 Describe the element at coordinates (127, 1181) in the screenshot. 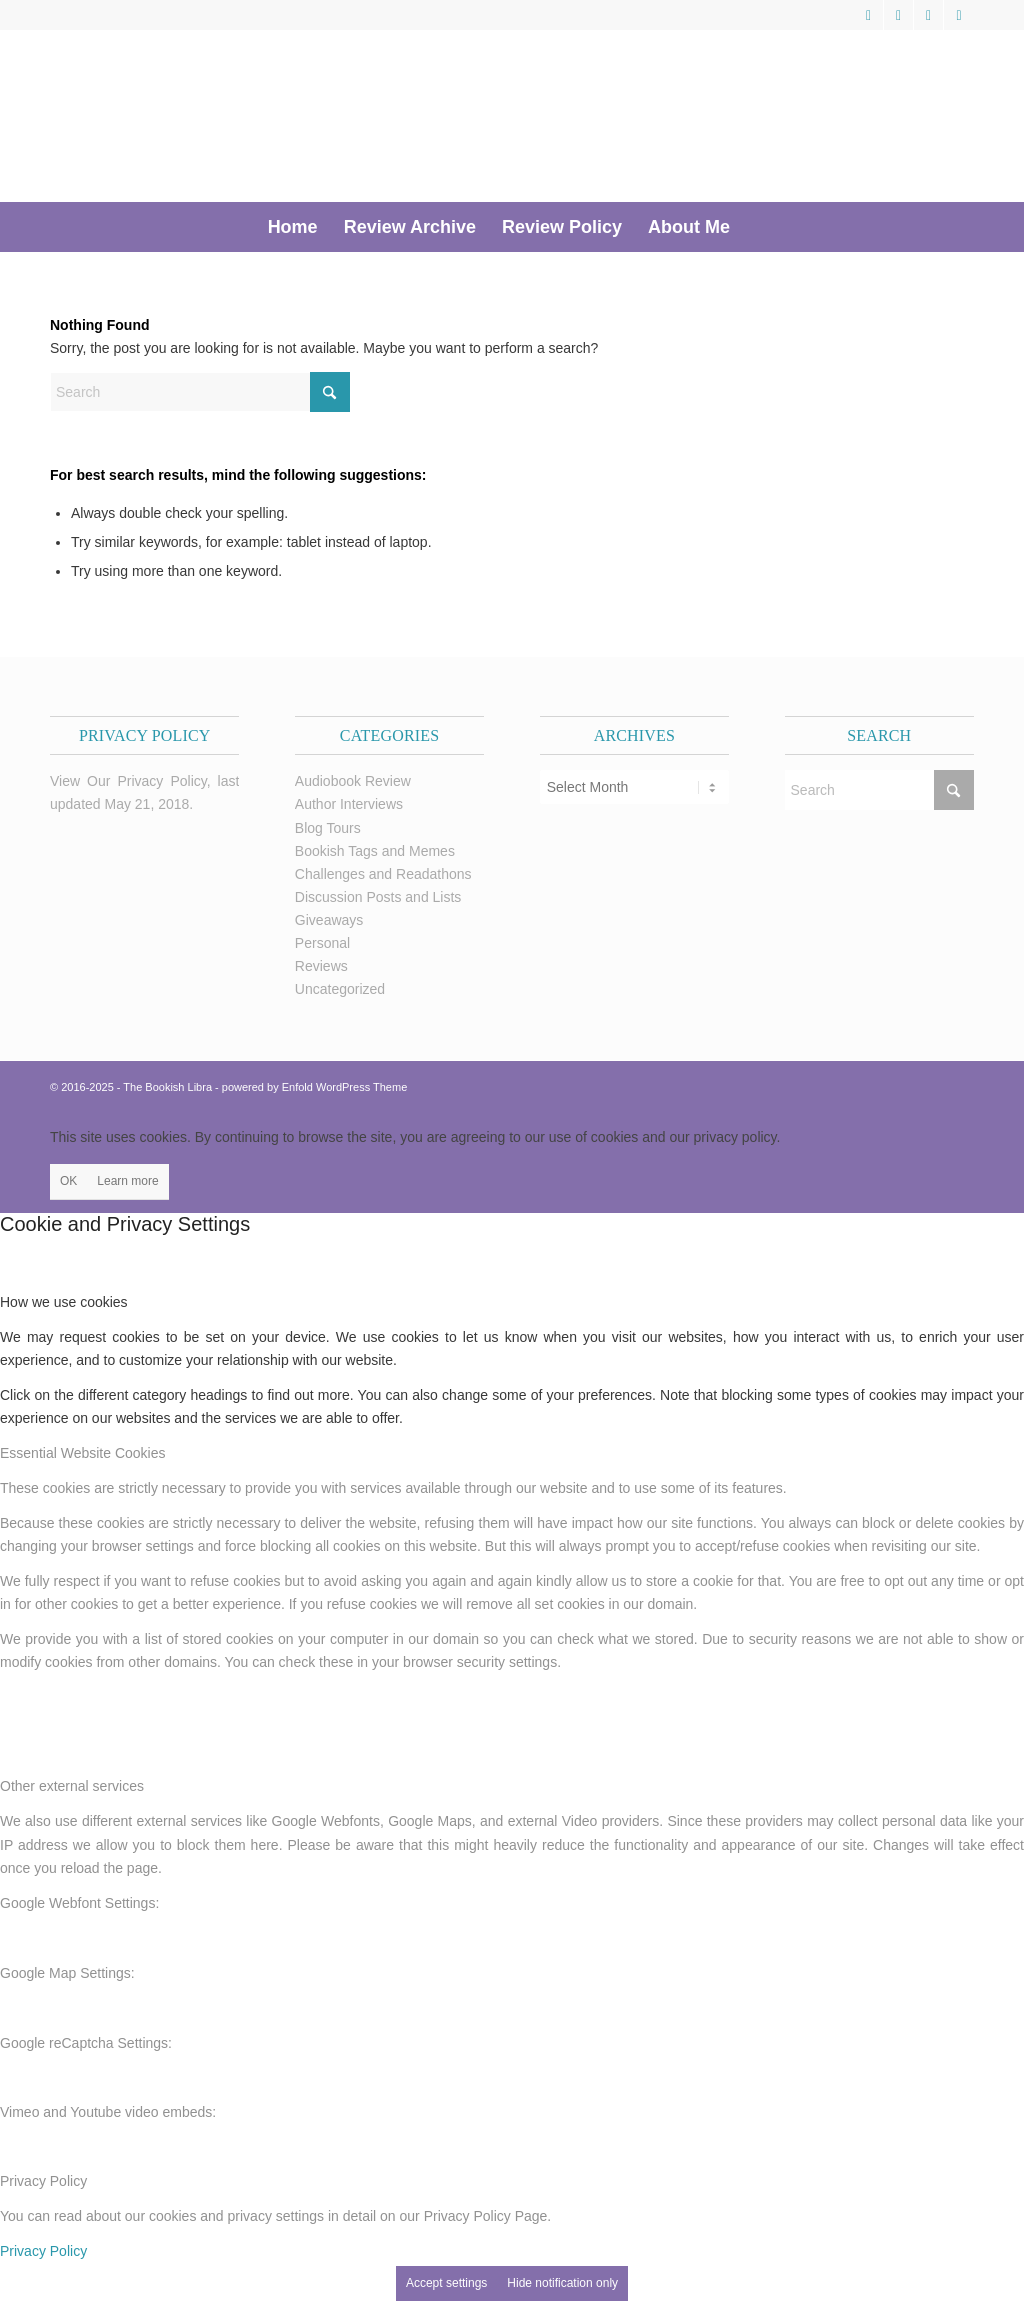

I see `Learn more` at that location.